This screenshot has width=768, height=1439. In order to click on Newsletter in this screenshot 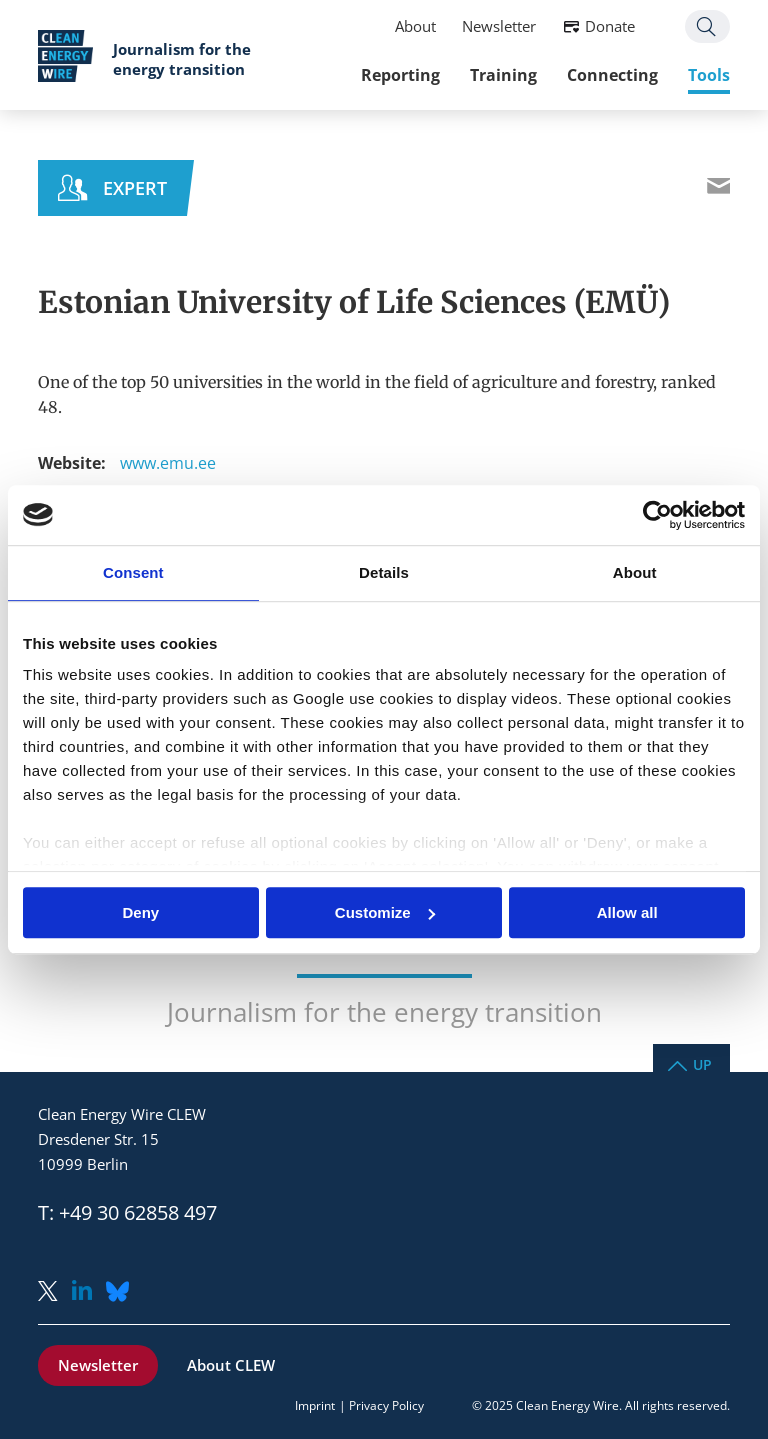, I will do `click(499, 26)`.